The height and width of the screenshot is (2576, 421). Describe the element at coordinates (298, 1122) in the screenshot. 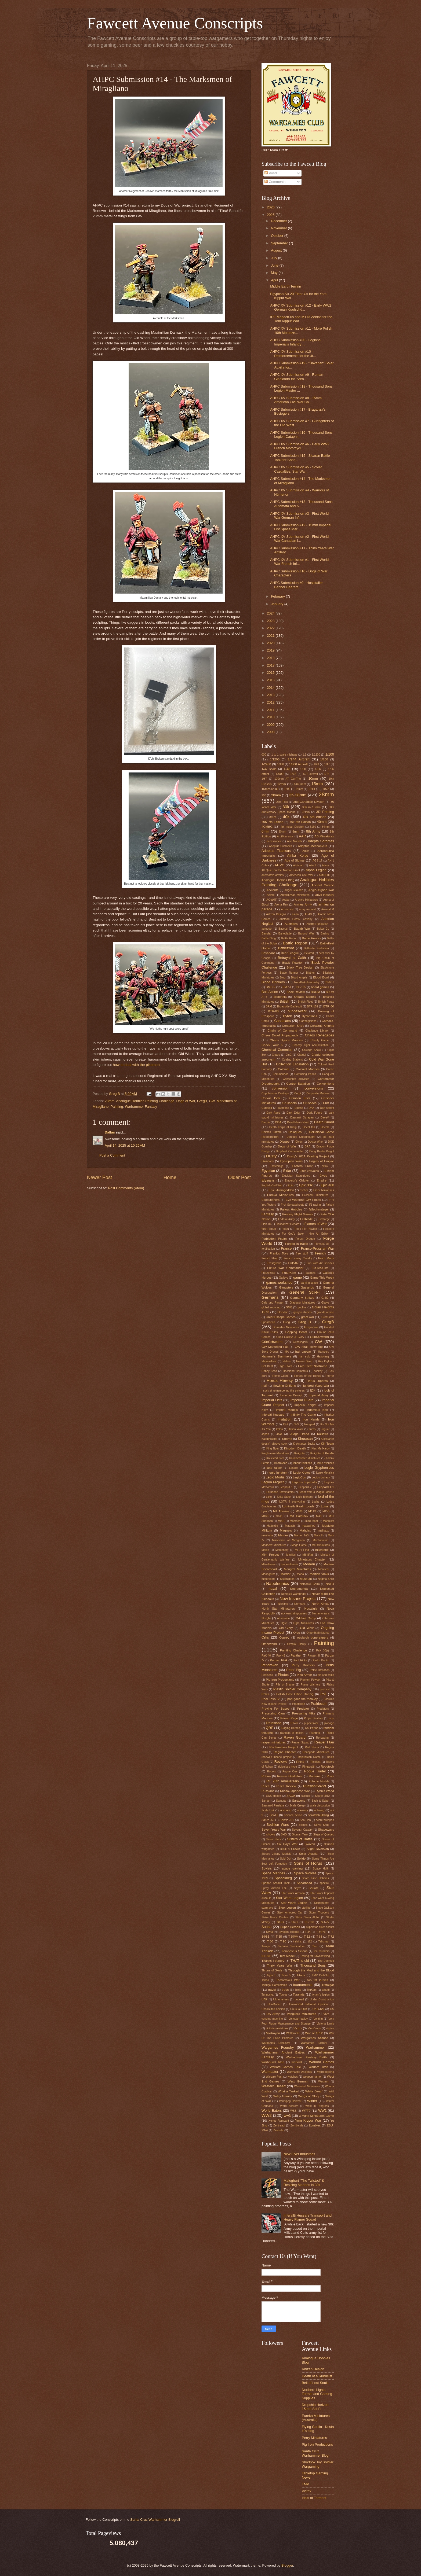

I see `Dead Man's Hand` at that location.